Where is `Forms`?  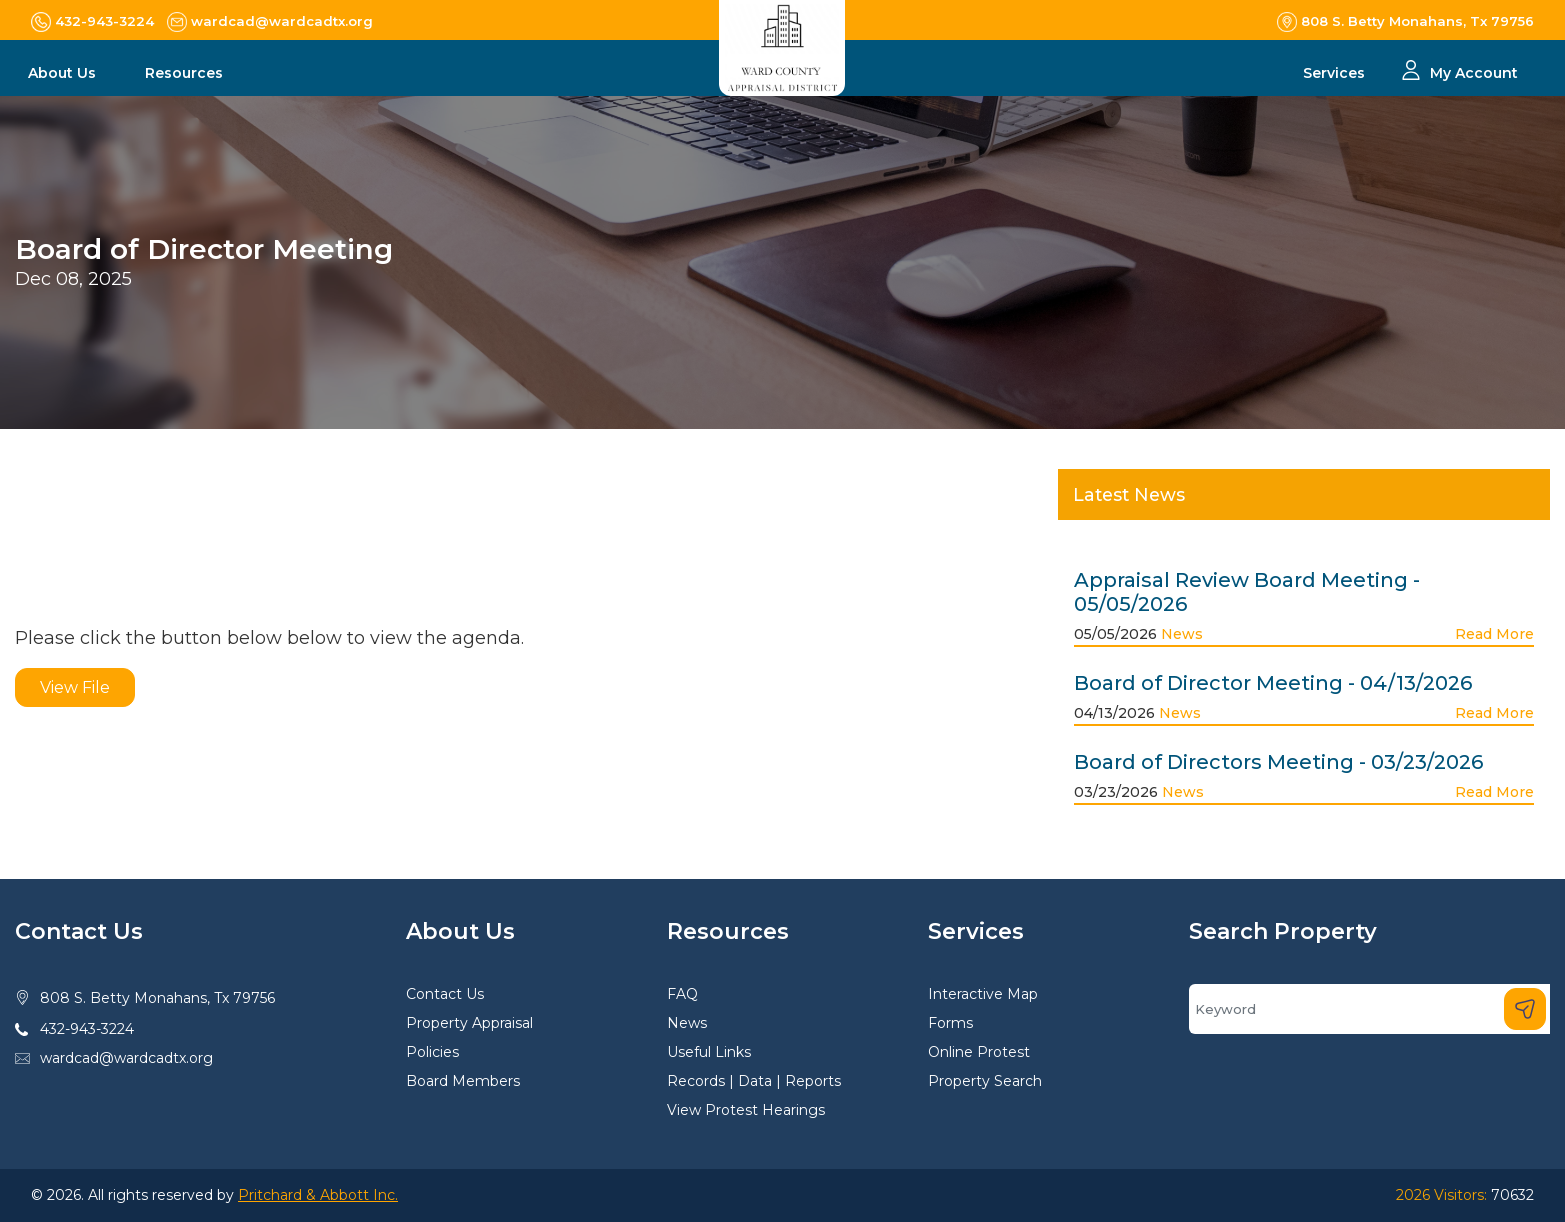 Forms is located at coordinates (950, 1023).